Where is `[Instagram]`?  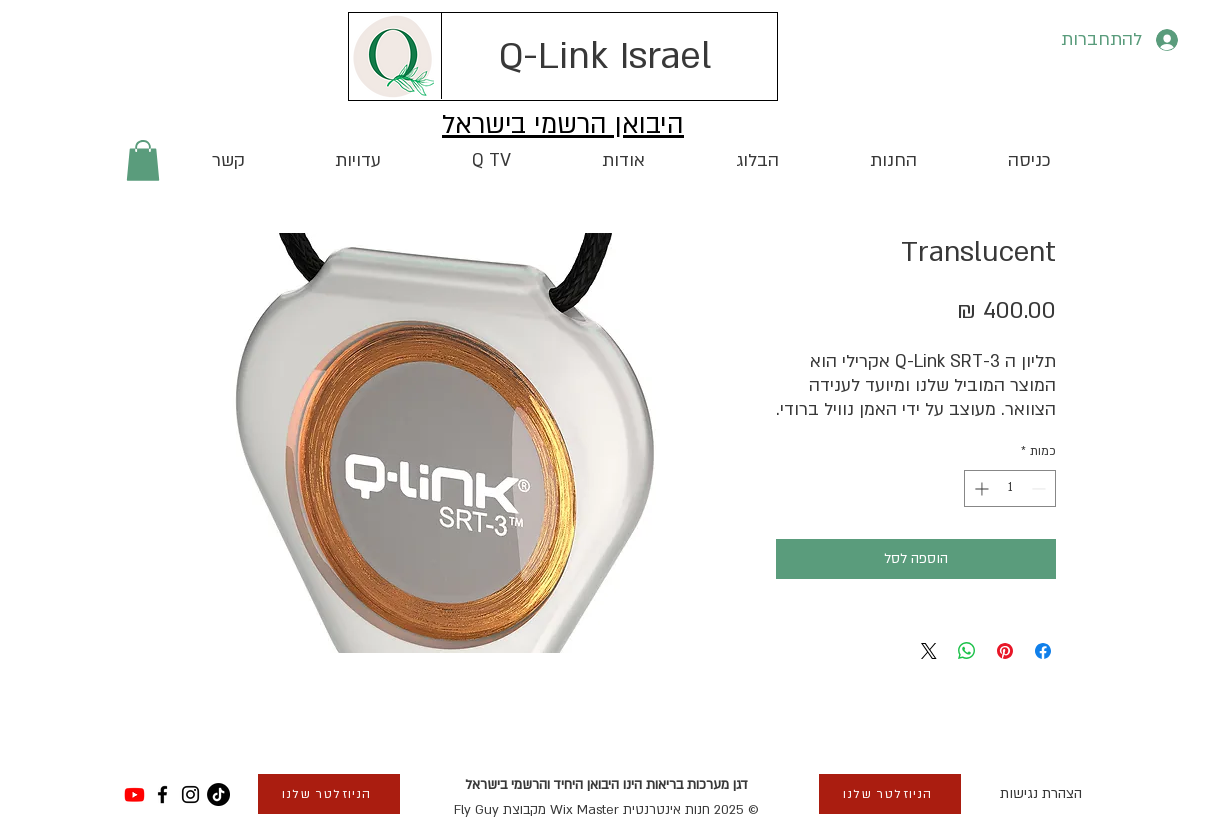 [Instagram] is located at coordinates (190, 794).